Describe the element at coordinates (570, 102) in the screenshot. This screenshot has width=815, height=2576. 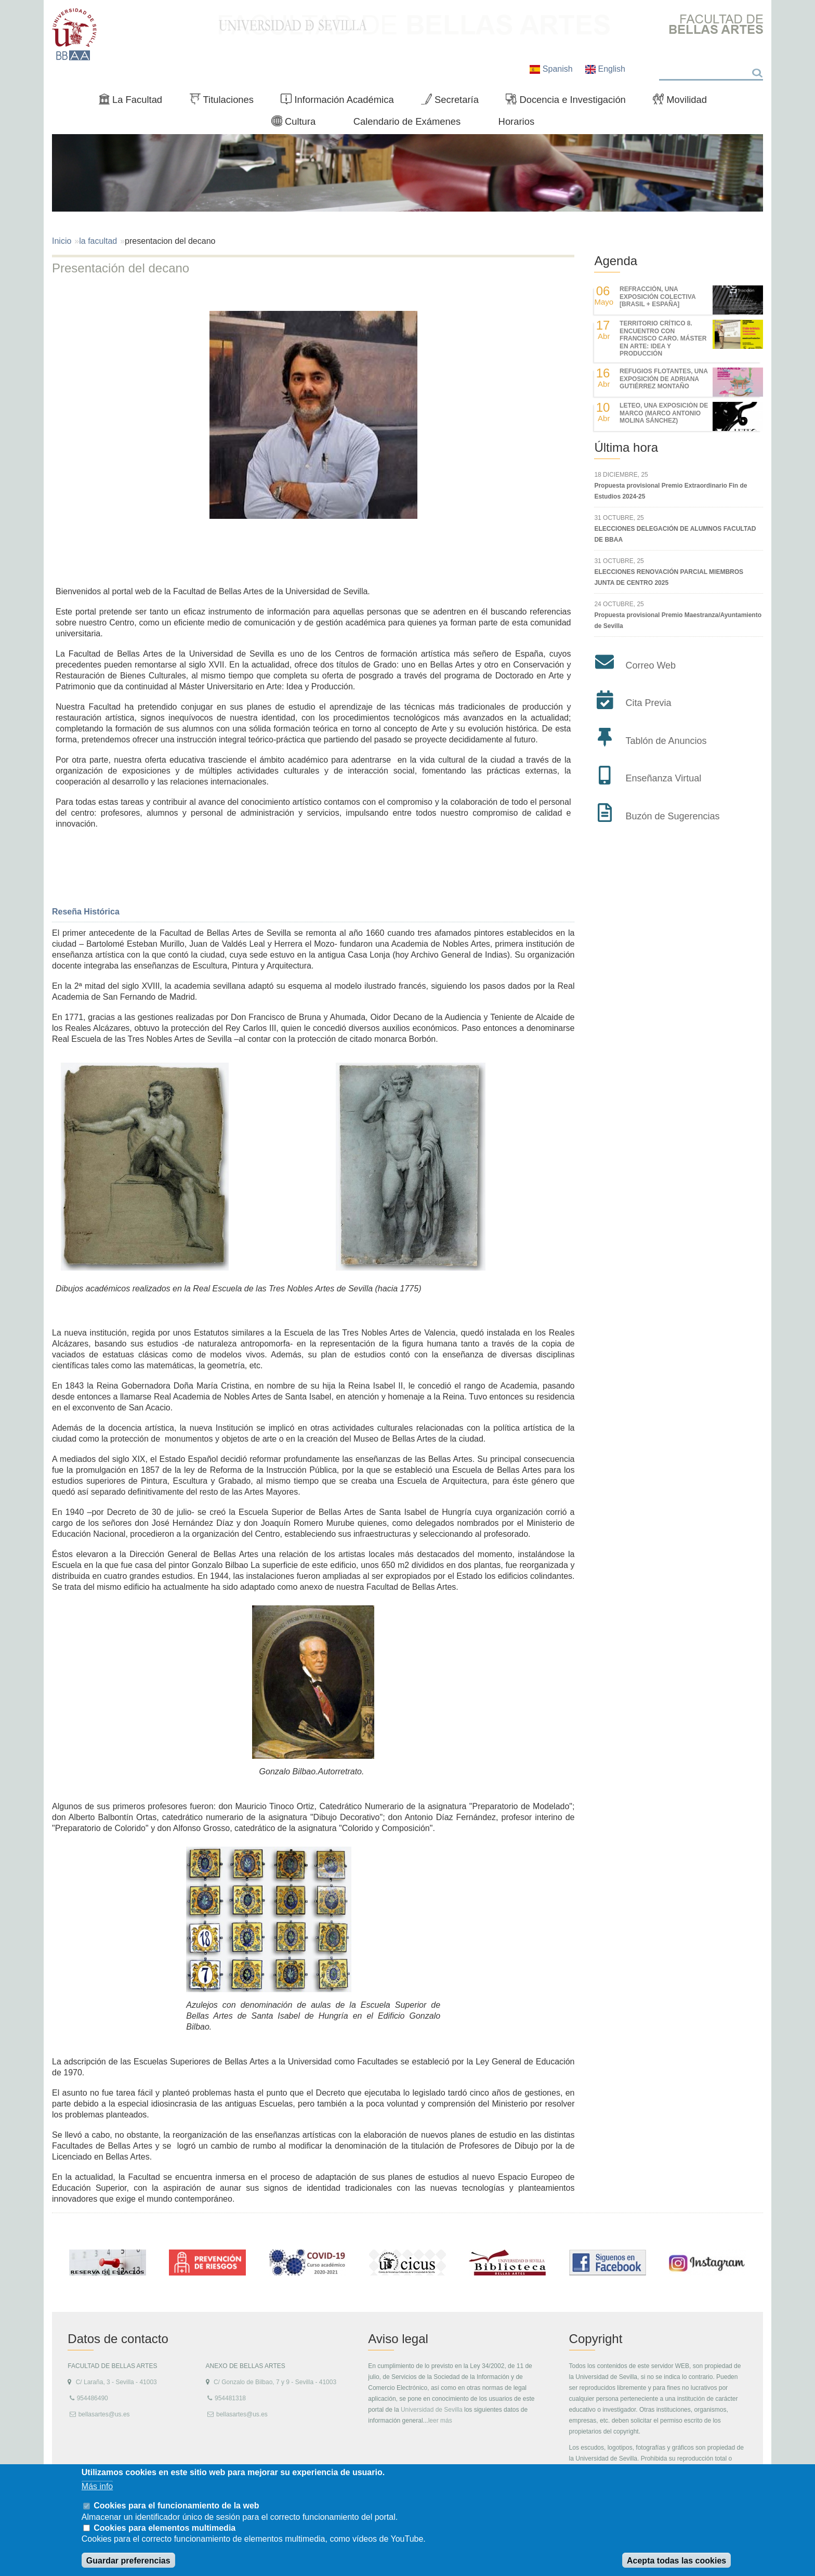
I see `Docencia e Investigación [menuitem]` at that location.